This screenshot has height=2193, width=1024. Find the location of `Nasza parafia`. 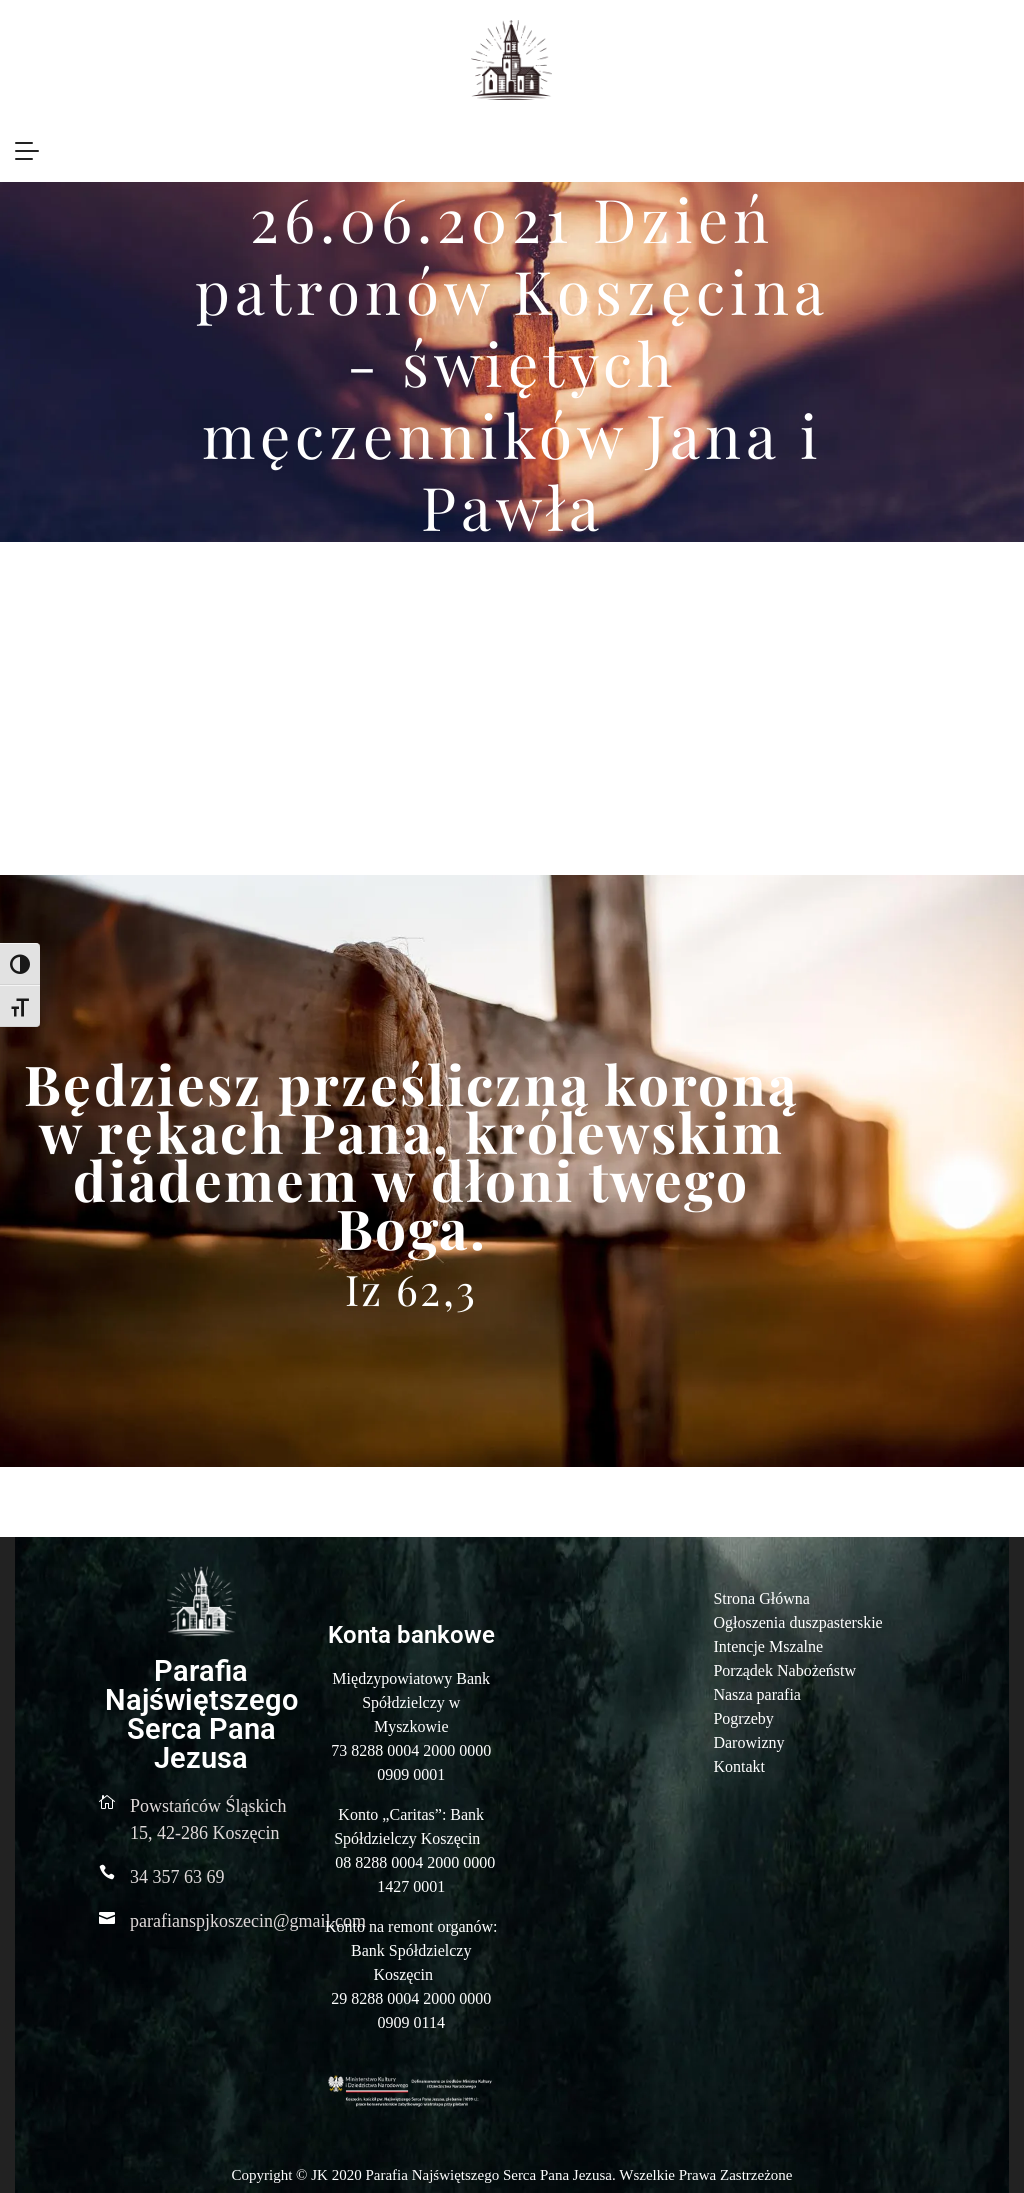

Nasza parafia is located at coordinates (757, 1694).